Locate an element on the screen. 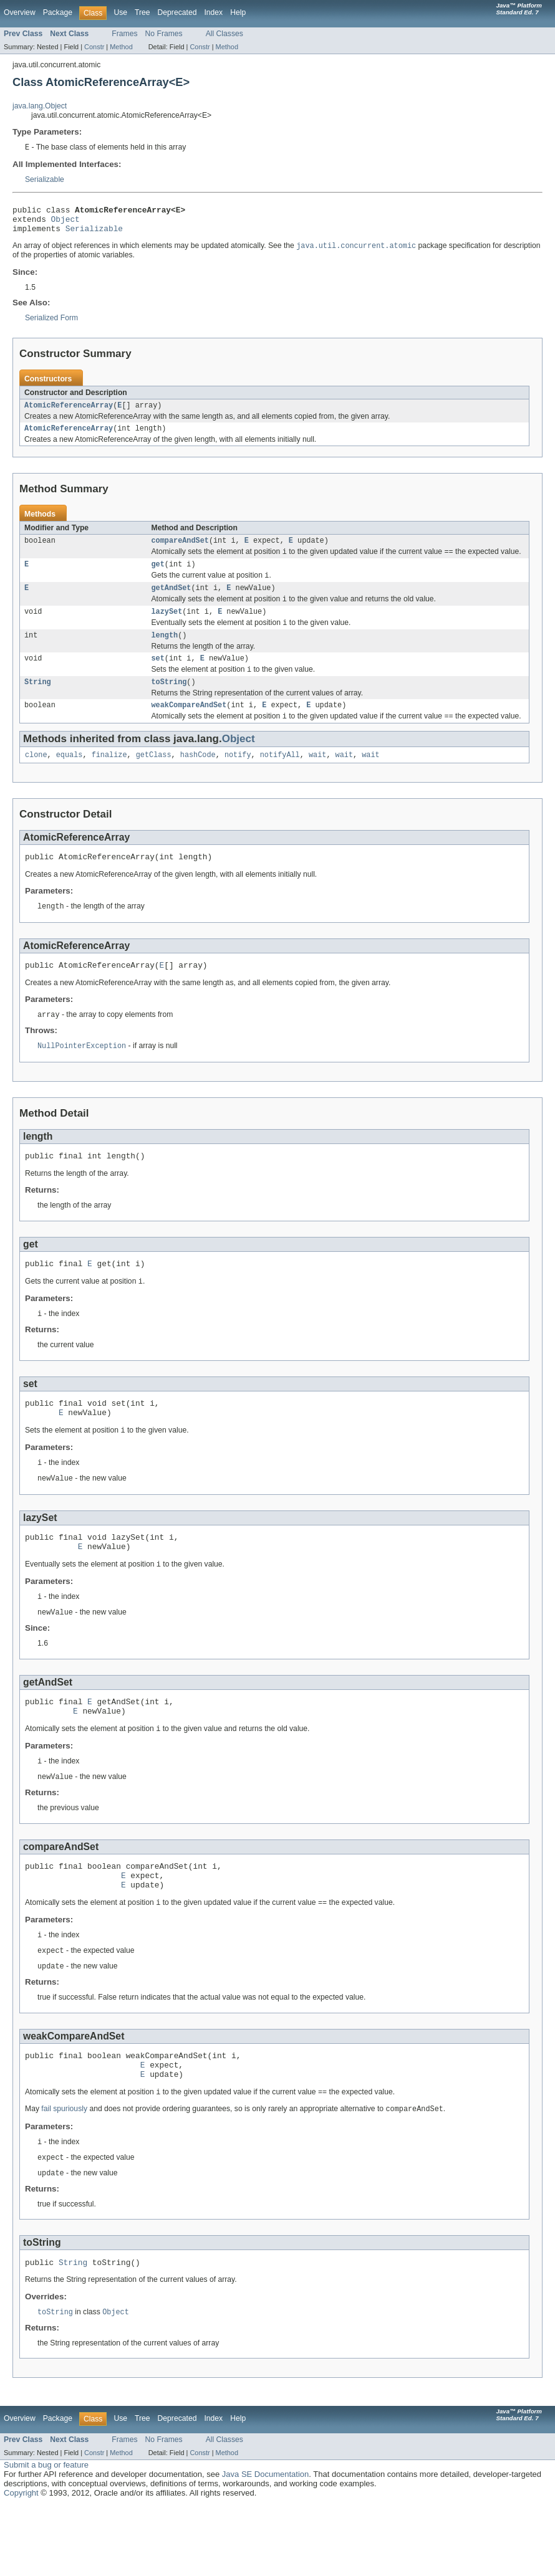 This screenshot has width=555, height=2576. hashCode is located at coordinates (198, 779).